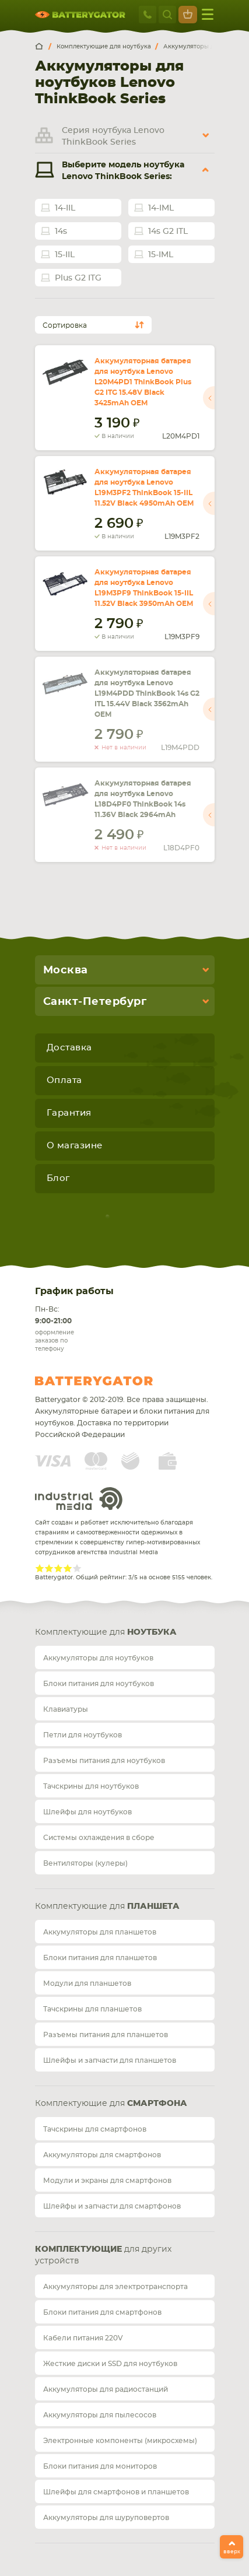 The width and height of the screenshot is (249, 2576). Describe the element at coordinates (142, 382) in the screenshot. I see `Аккумуляторная батарея для ноутбука Lenovo L20M4PD1 ThinkBook Plus G2 ITG 15.48V Black 3425mAh OEM` at that location.